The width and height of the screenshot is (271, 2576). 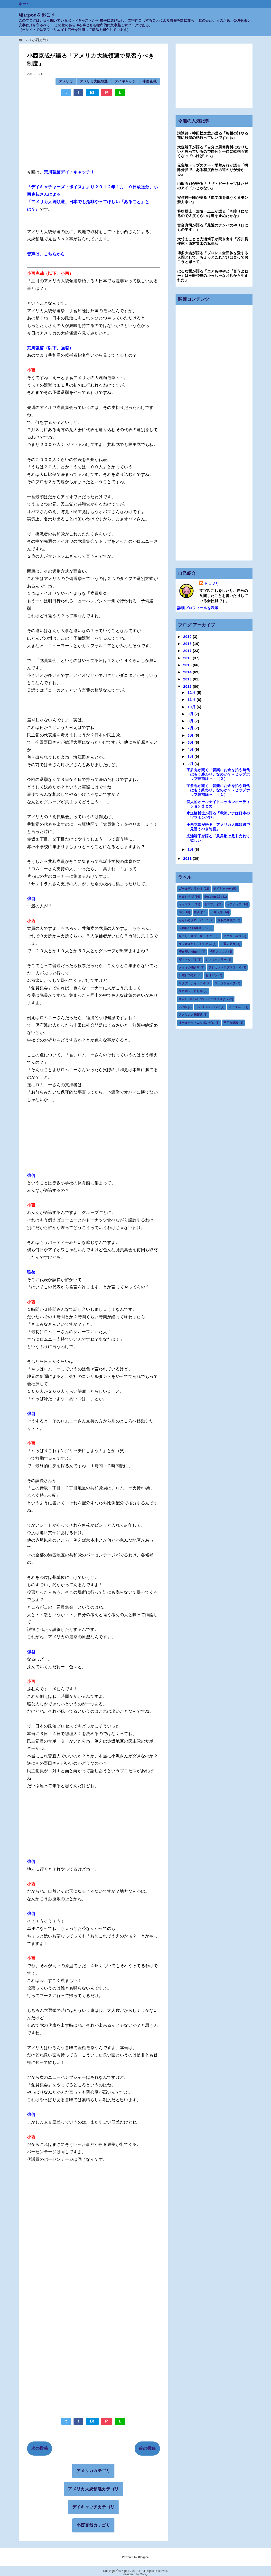 I want to click on 3月, so click(x=191, y=756).